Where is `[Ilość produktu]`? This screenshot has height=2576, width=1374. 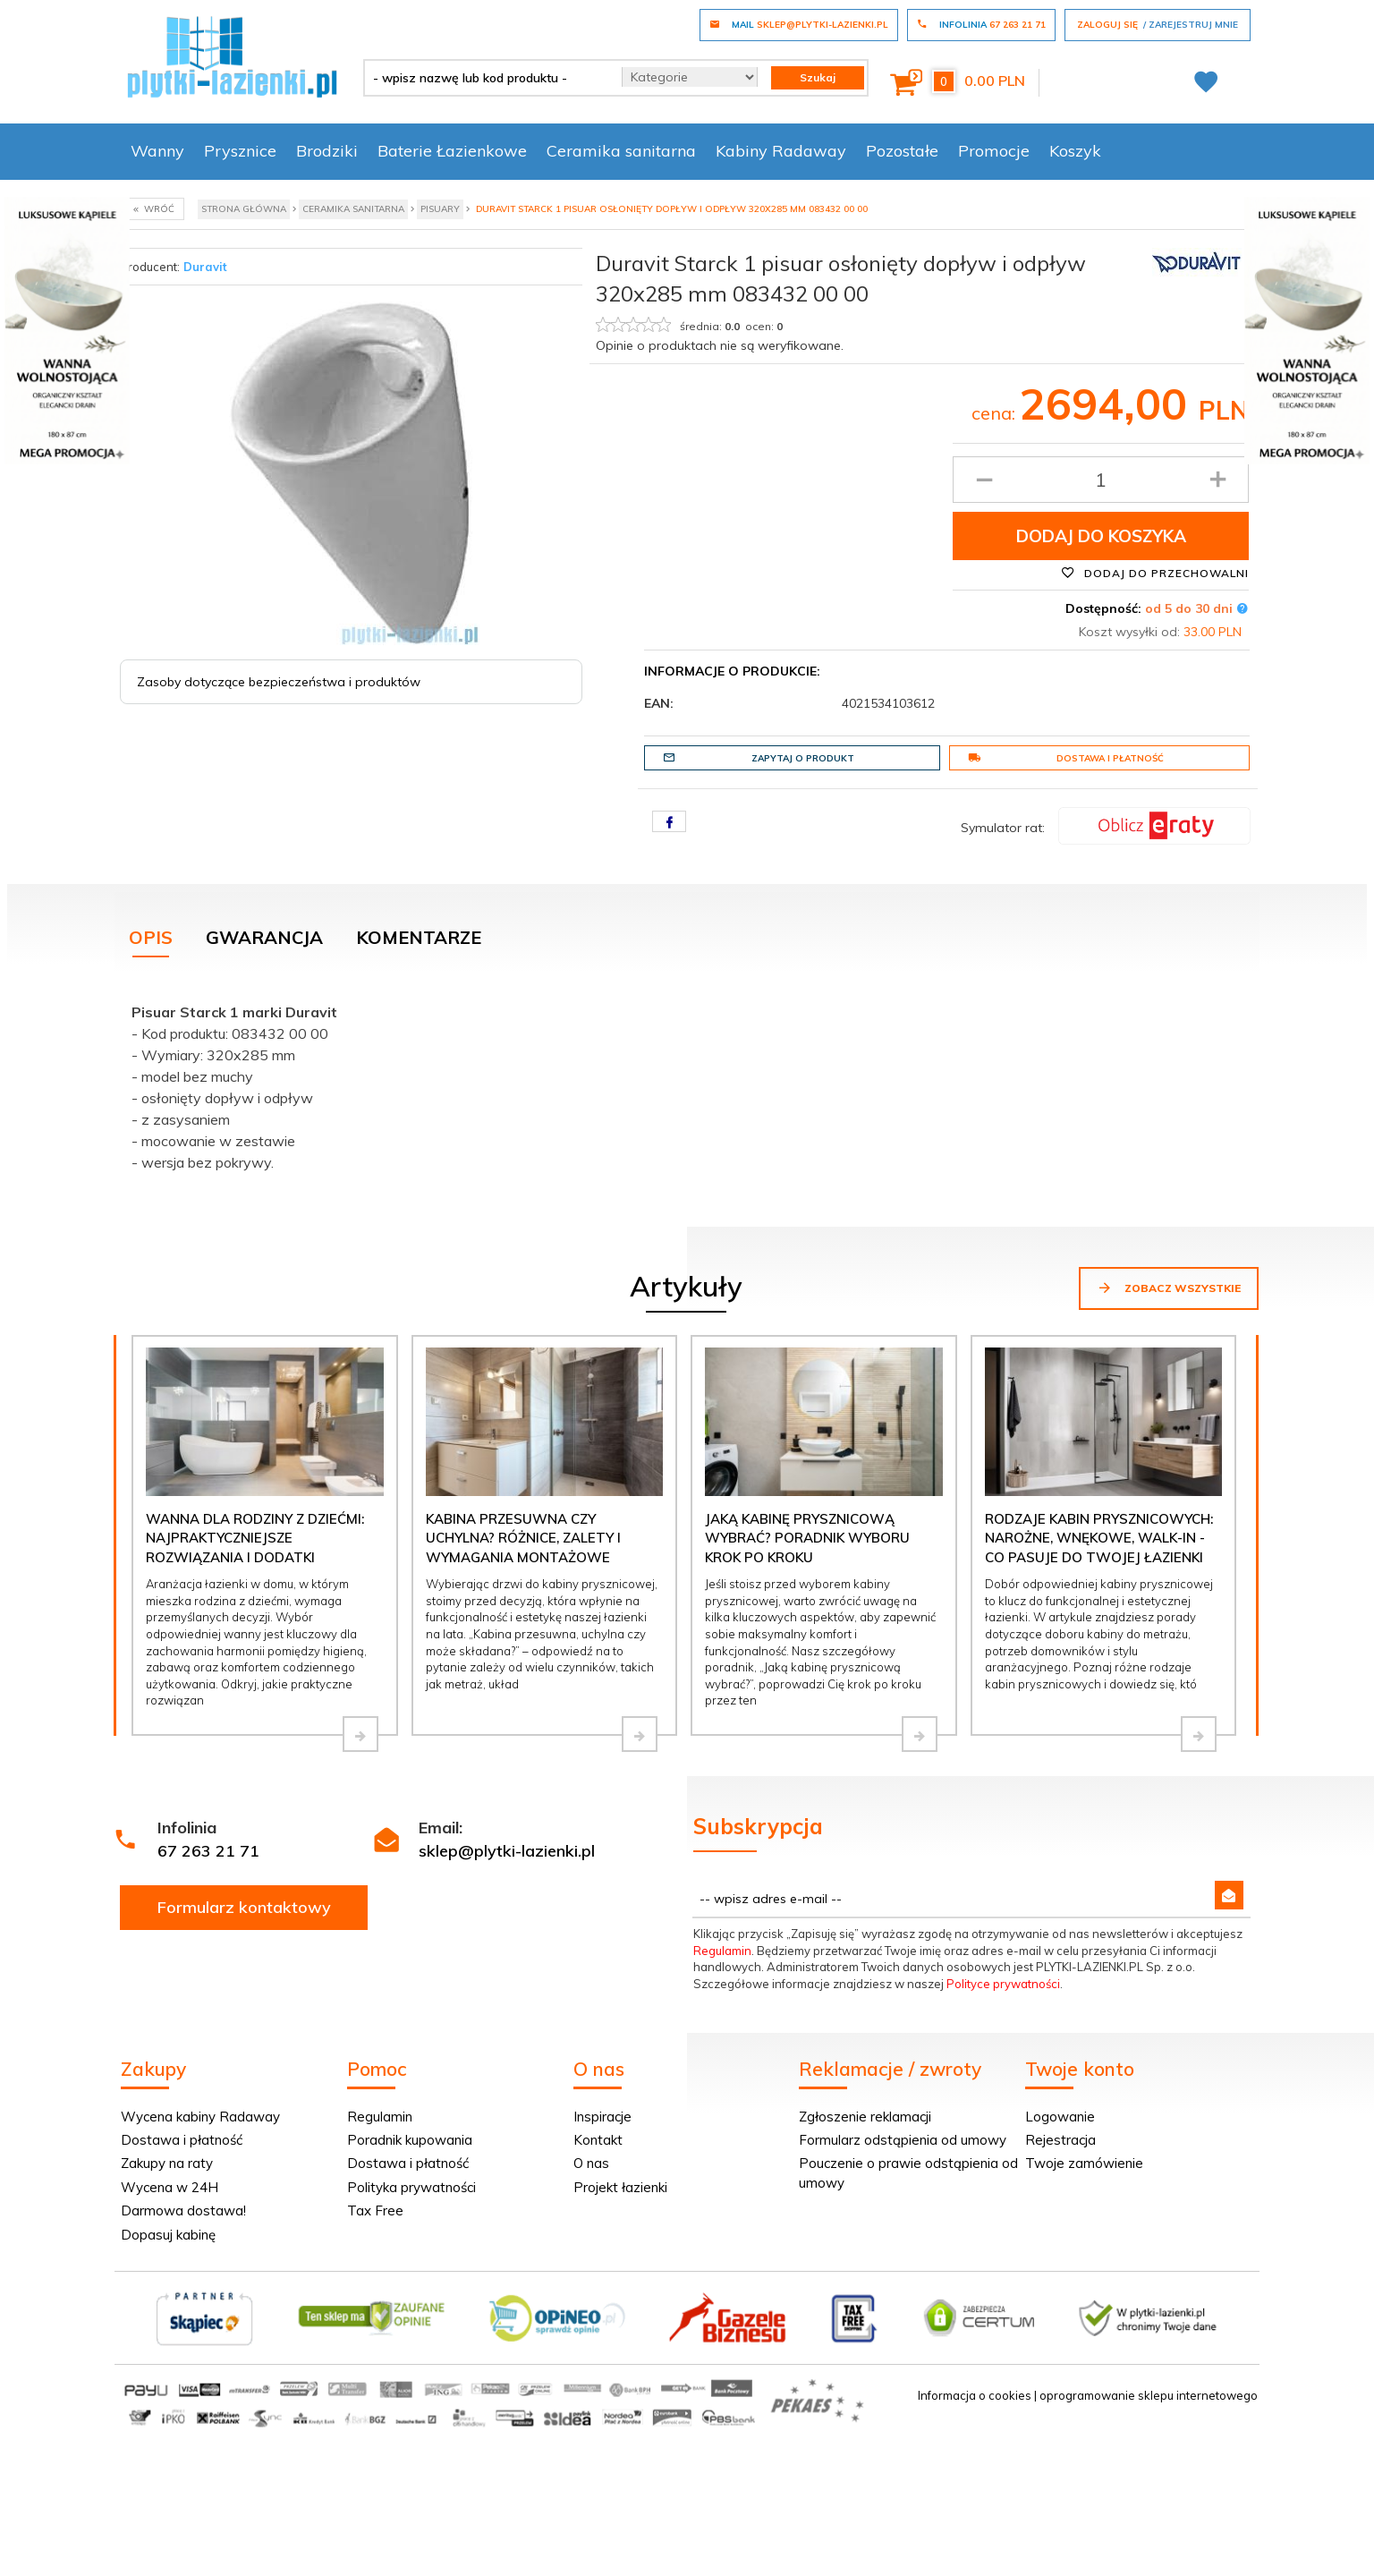
[Ilość produktu] is located at coordinates (1101, 479).